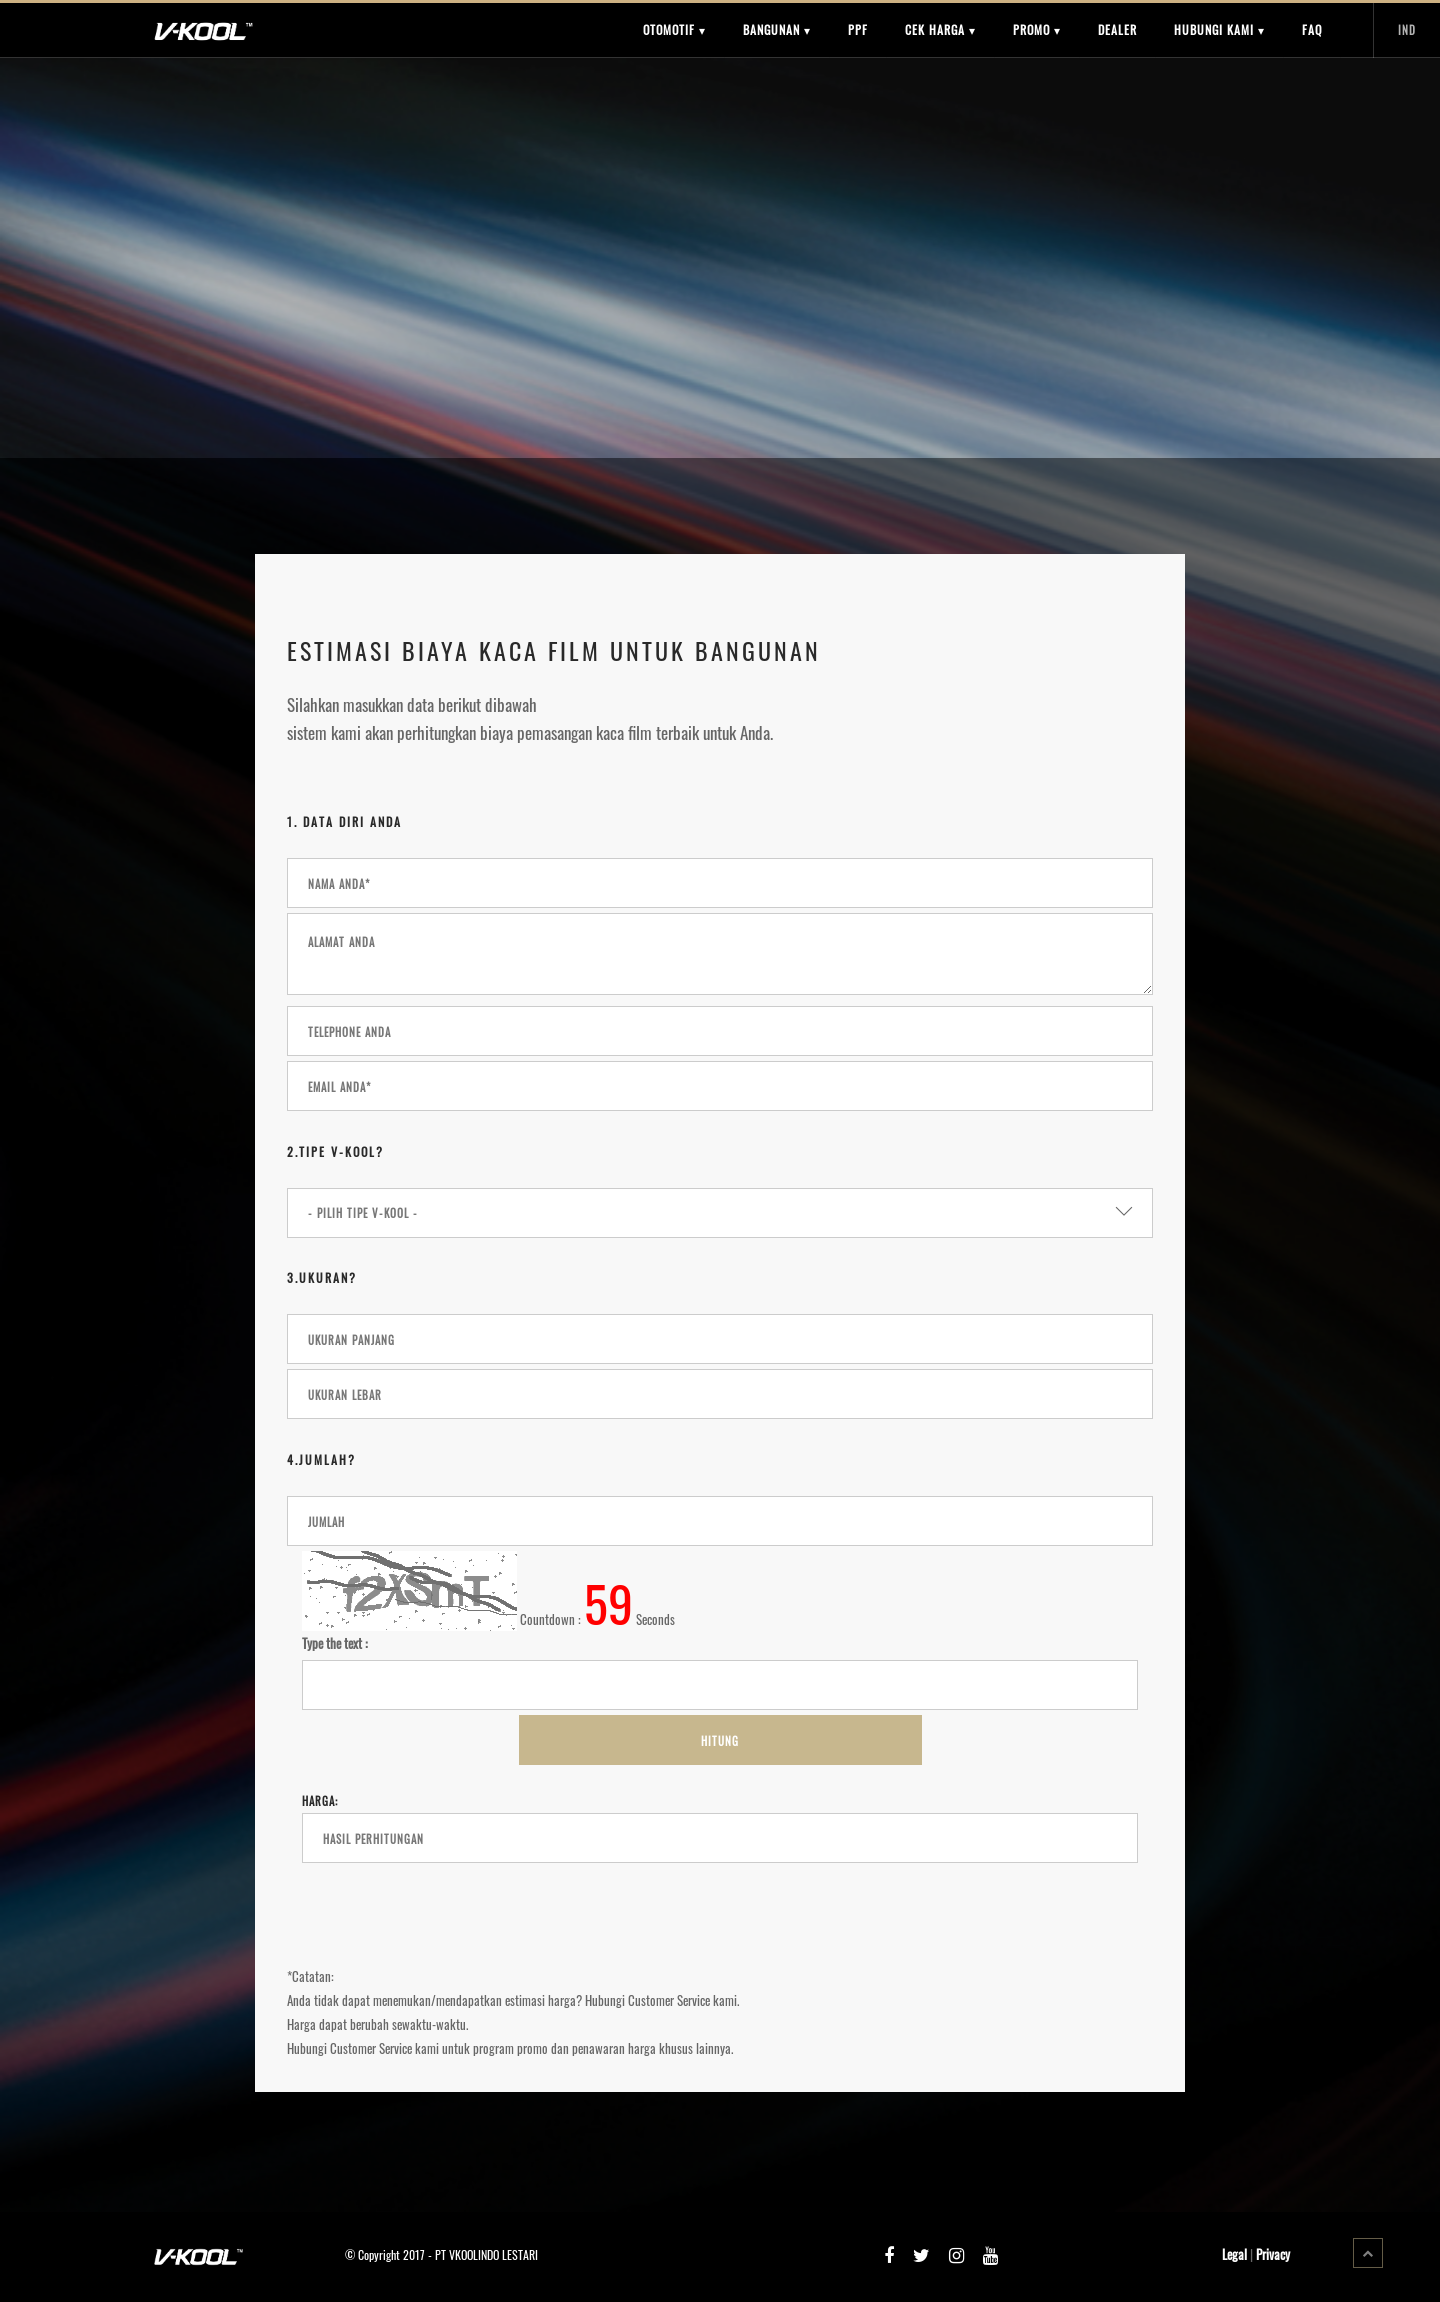 The height and width of the screenshot is (2302, 1440). Describe the element at coordinates (674, 29) in the screenshot. I see `OTOMOTIF` at that location.